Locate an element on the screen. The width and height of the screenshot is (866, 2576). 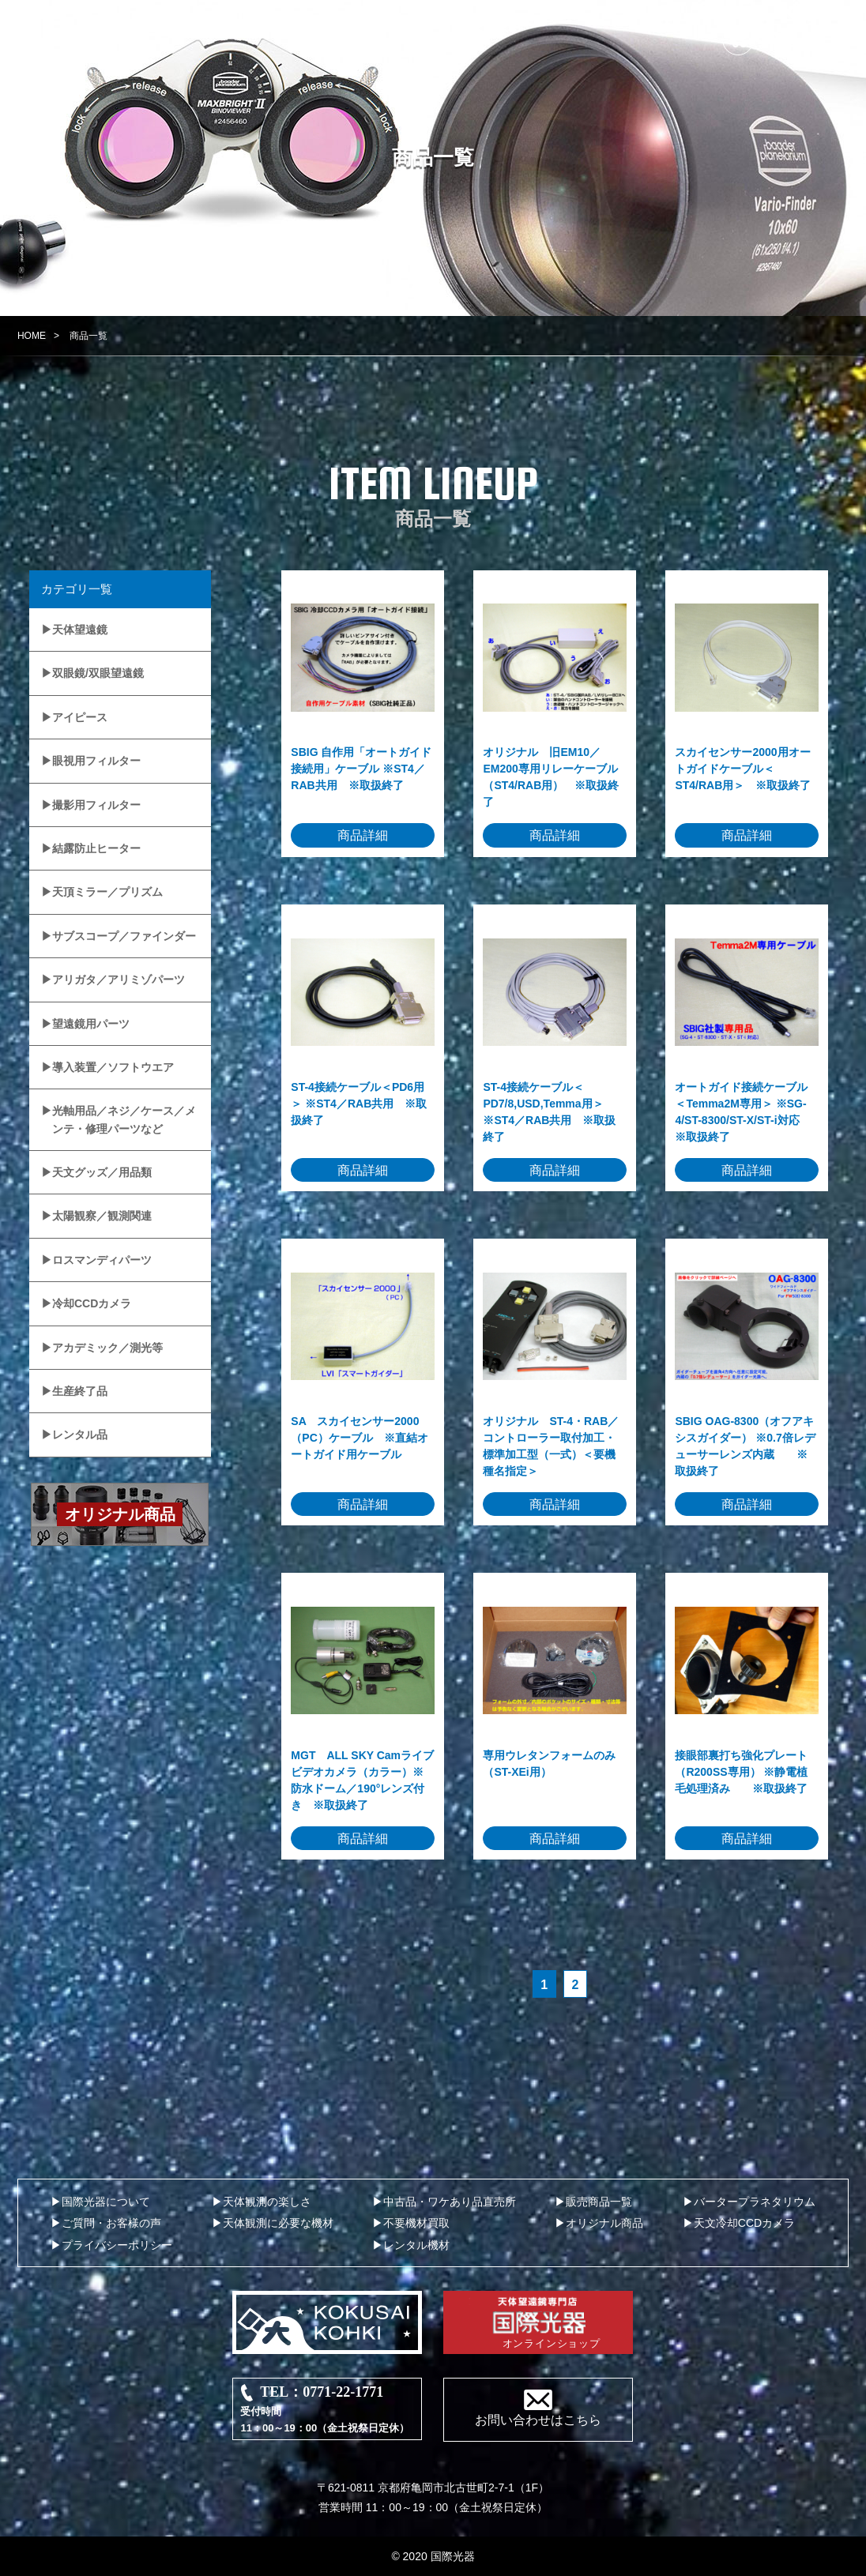
販売商品一覧 is located at coordinates (599, 2201).